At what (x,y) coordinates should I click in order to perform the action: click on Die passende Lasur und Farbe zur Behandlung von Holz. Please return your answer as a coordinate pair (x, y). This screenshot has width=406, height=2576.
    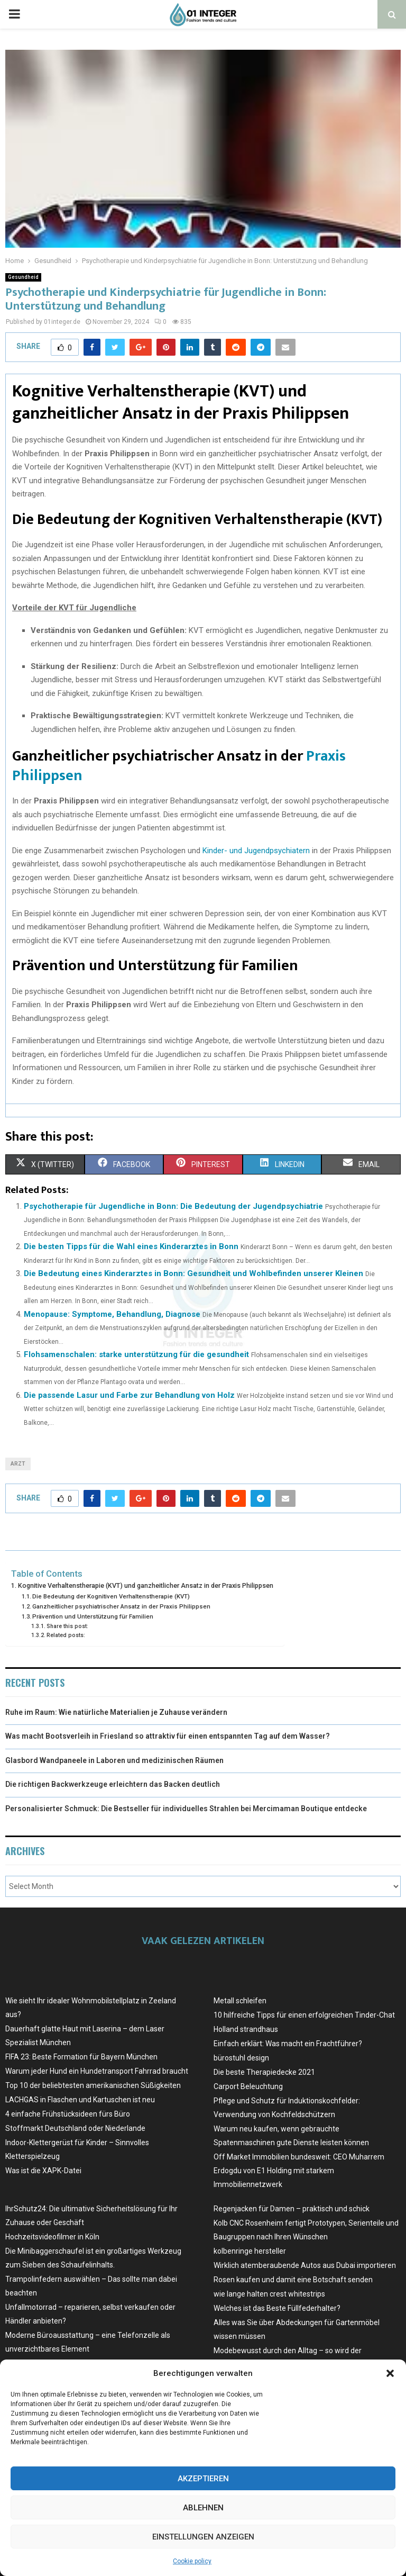
    Looking at the image, I should click on (129, 1395).